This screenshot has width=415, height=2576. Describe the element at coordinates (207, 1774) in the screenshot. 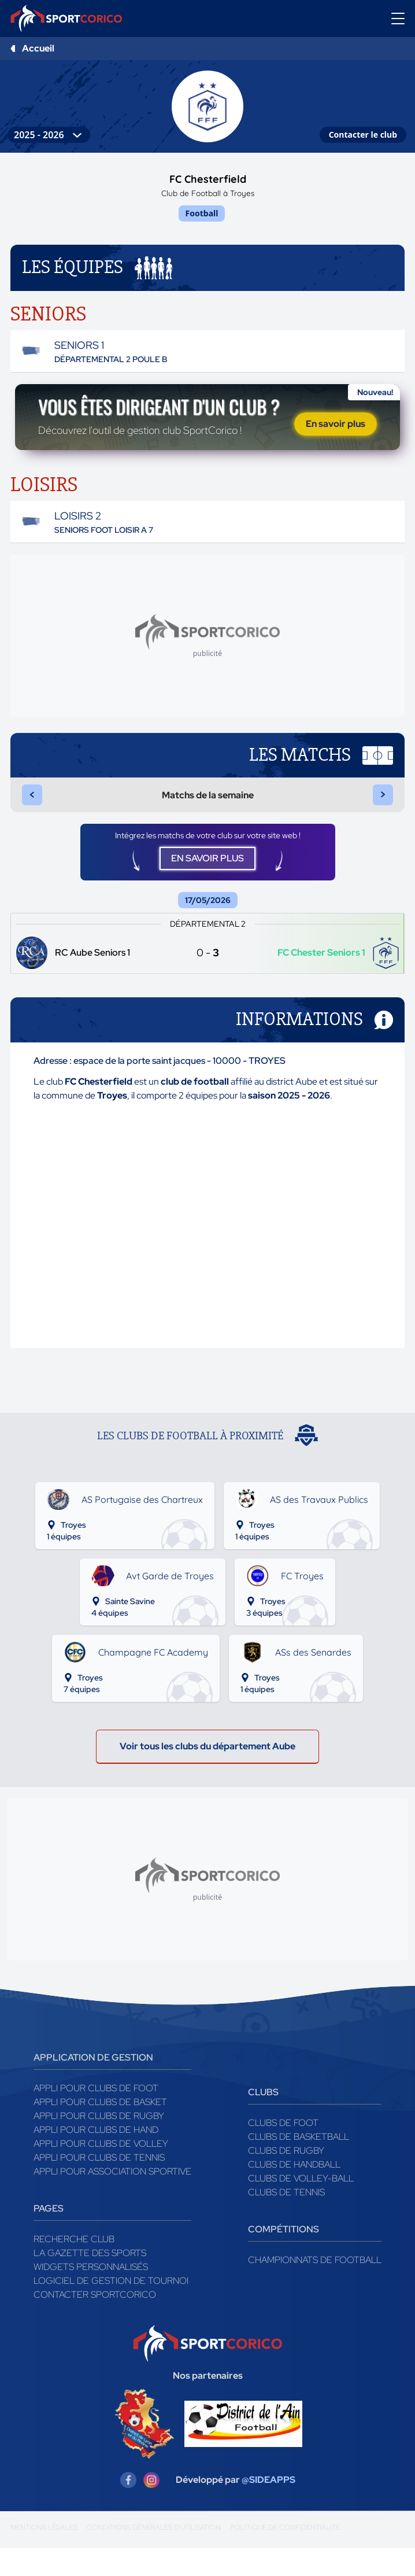

I see `Voir tous les clubs du département Aube` at that location.